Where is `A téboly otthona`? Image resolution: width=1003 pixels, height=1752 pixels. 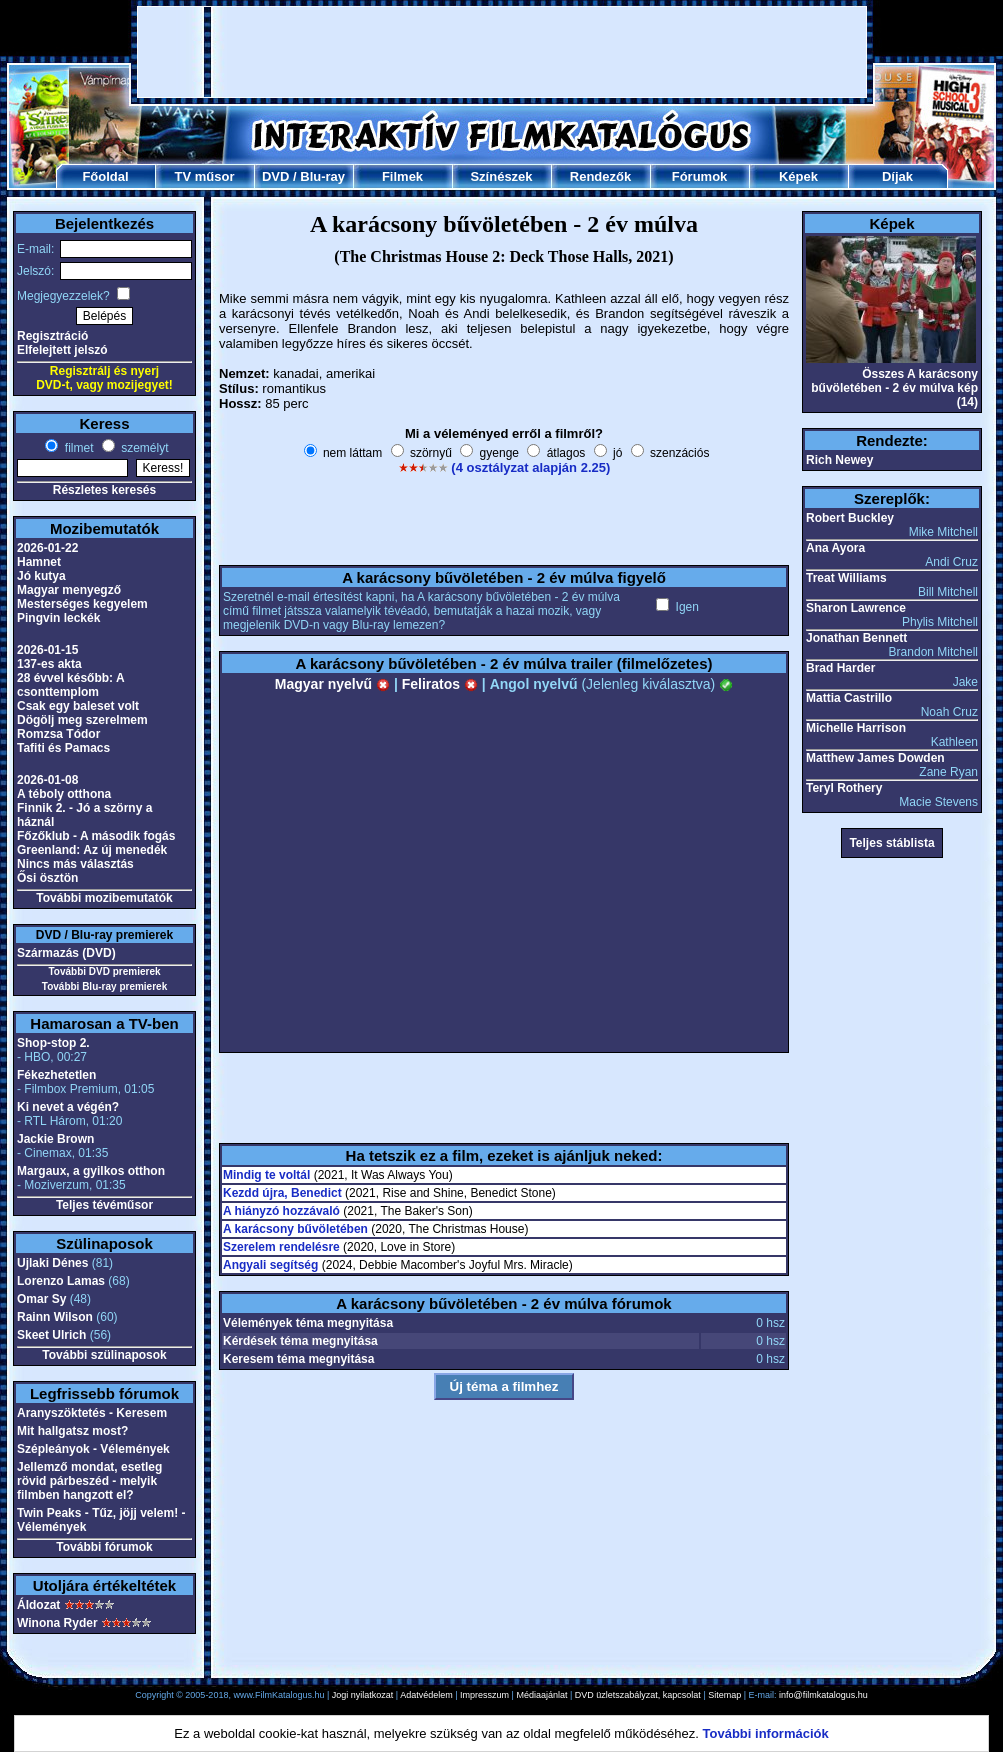 A téboly otthona is located at coordinates (64, 794).